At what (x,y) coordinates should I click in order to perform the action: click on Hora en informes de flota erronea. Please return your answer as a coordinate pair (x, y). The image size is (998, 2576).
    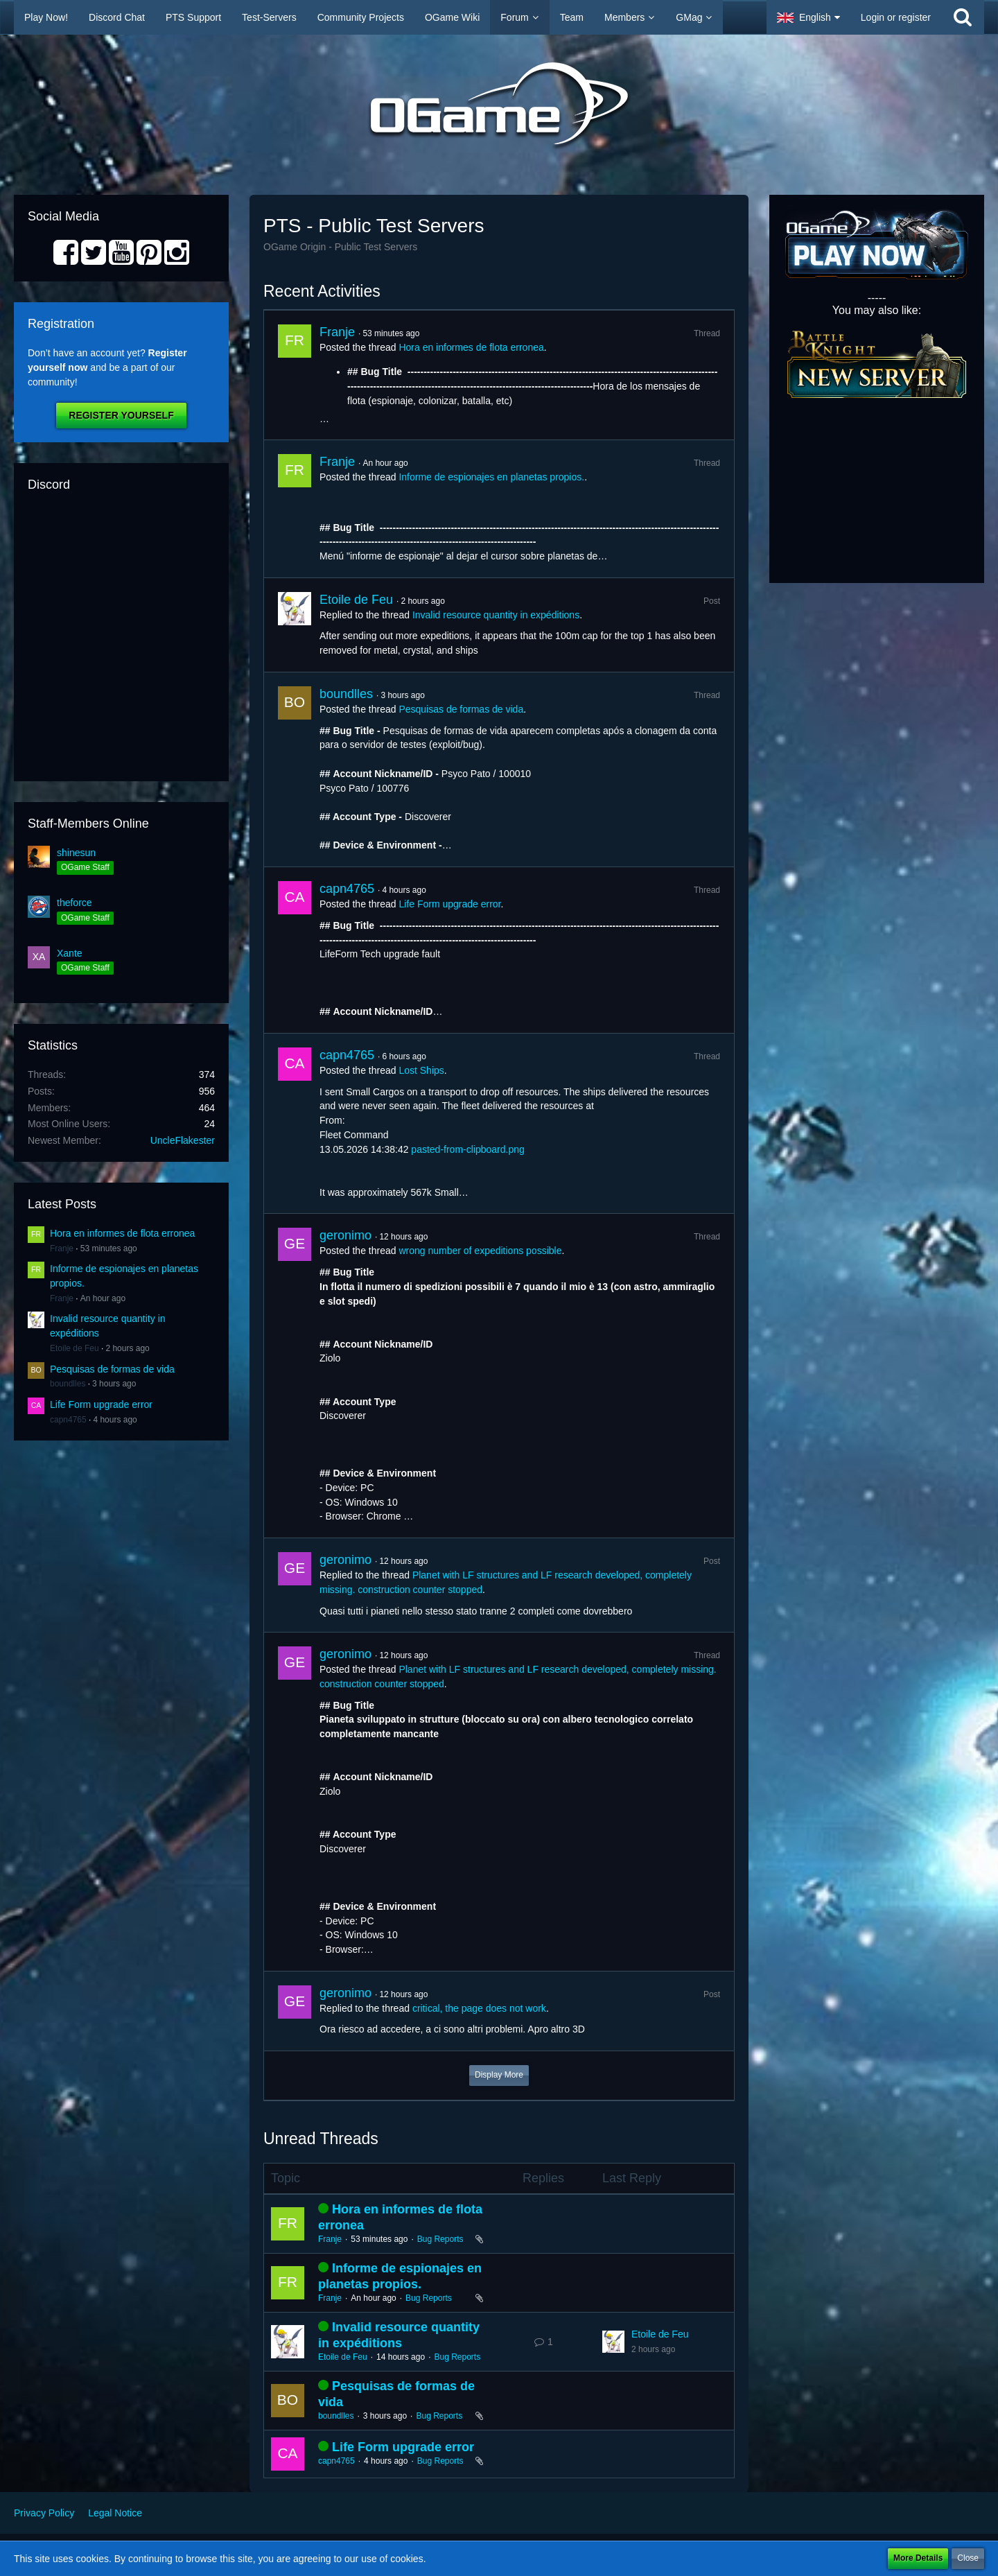
    Looking at the image, I should click on (122, 1233).